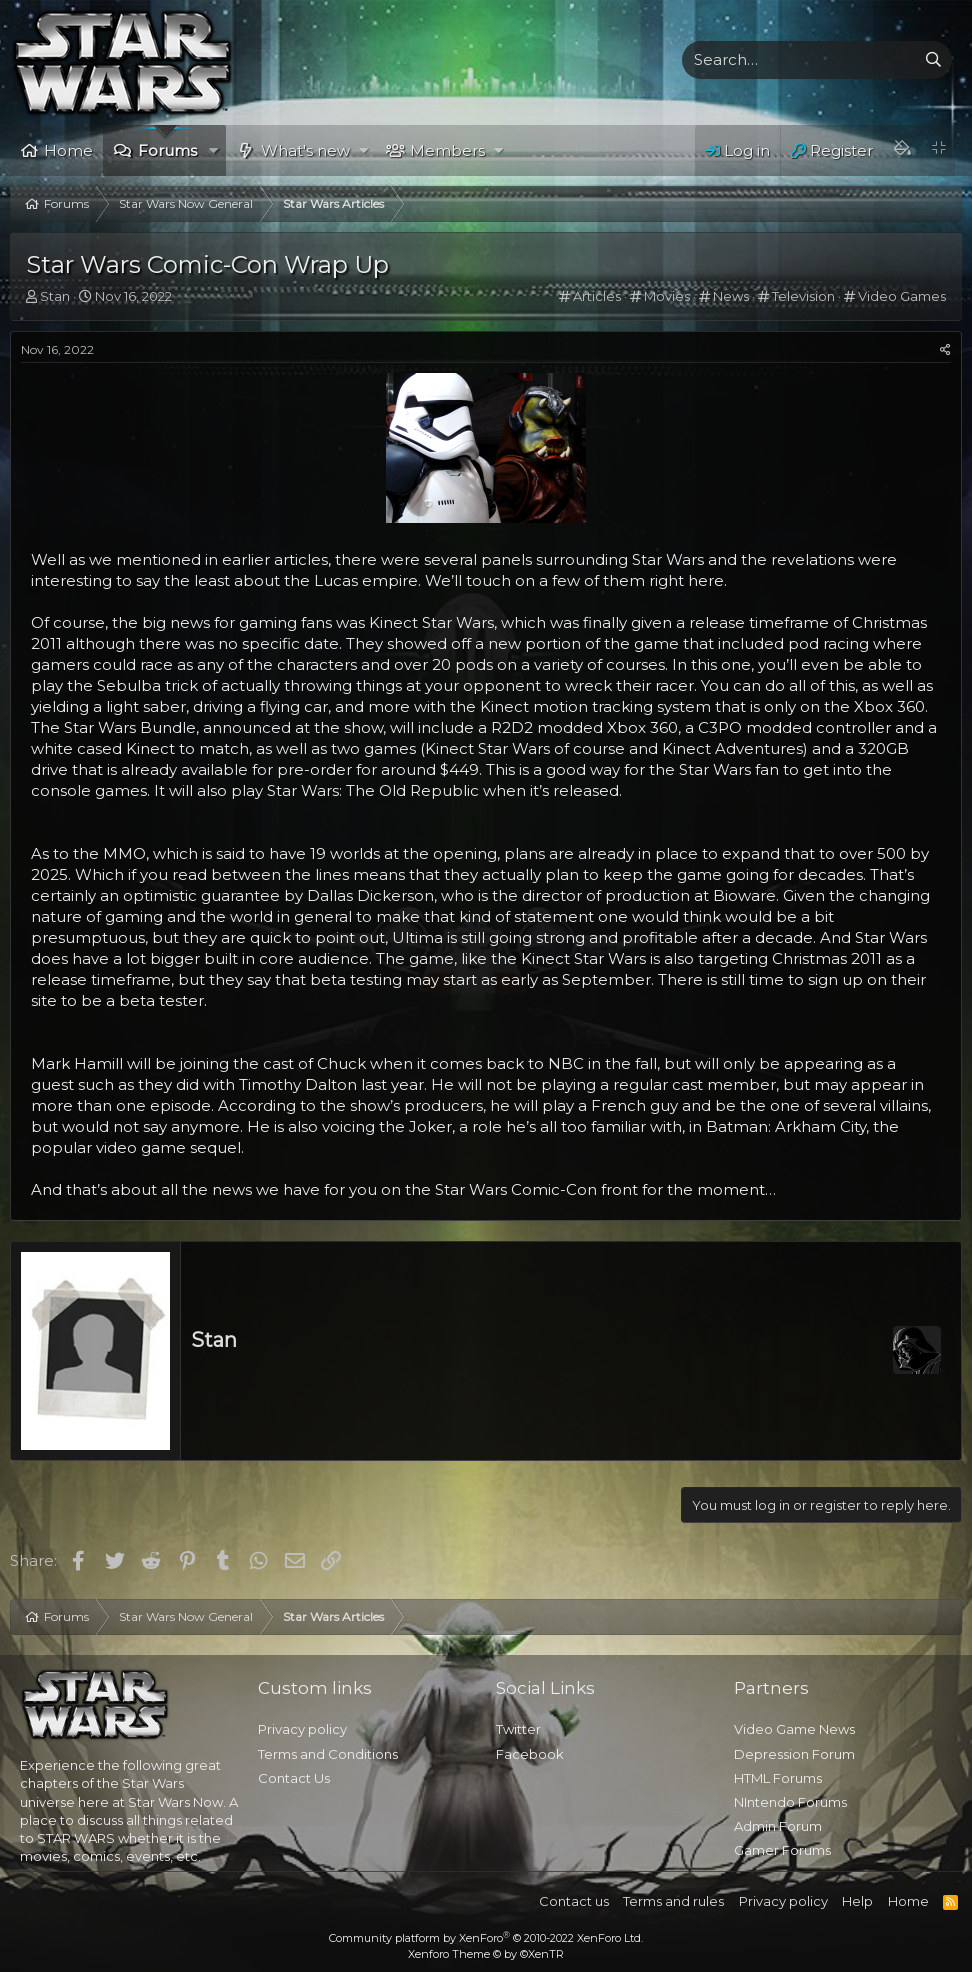 This screenshot has height=1972, width=972. What do you see at coordinates (167, 150) in the screenshot?
I see `Forums` at bounding box center [167, 150].